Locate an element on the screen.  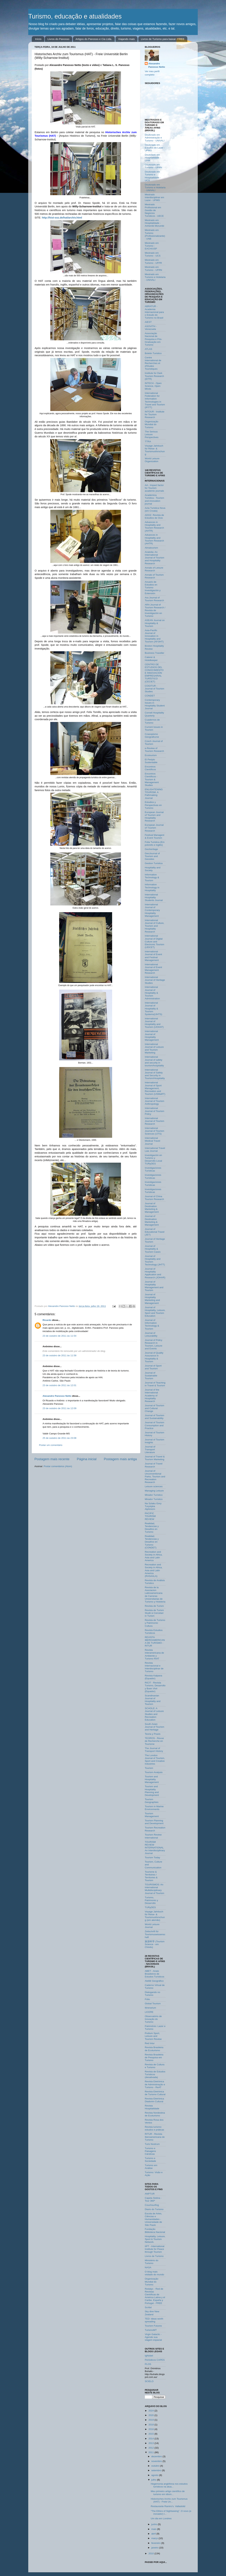
International Federation for Information Technologies in Travel and Tourism (IFITT) is located at coordinates (155, 400).